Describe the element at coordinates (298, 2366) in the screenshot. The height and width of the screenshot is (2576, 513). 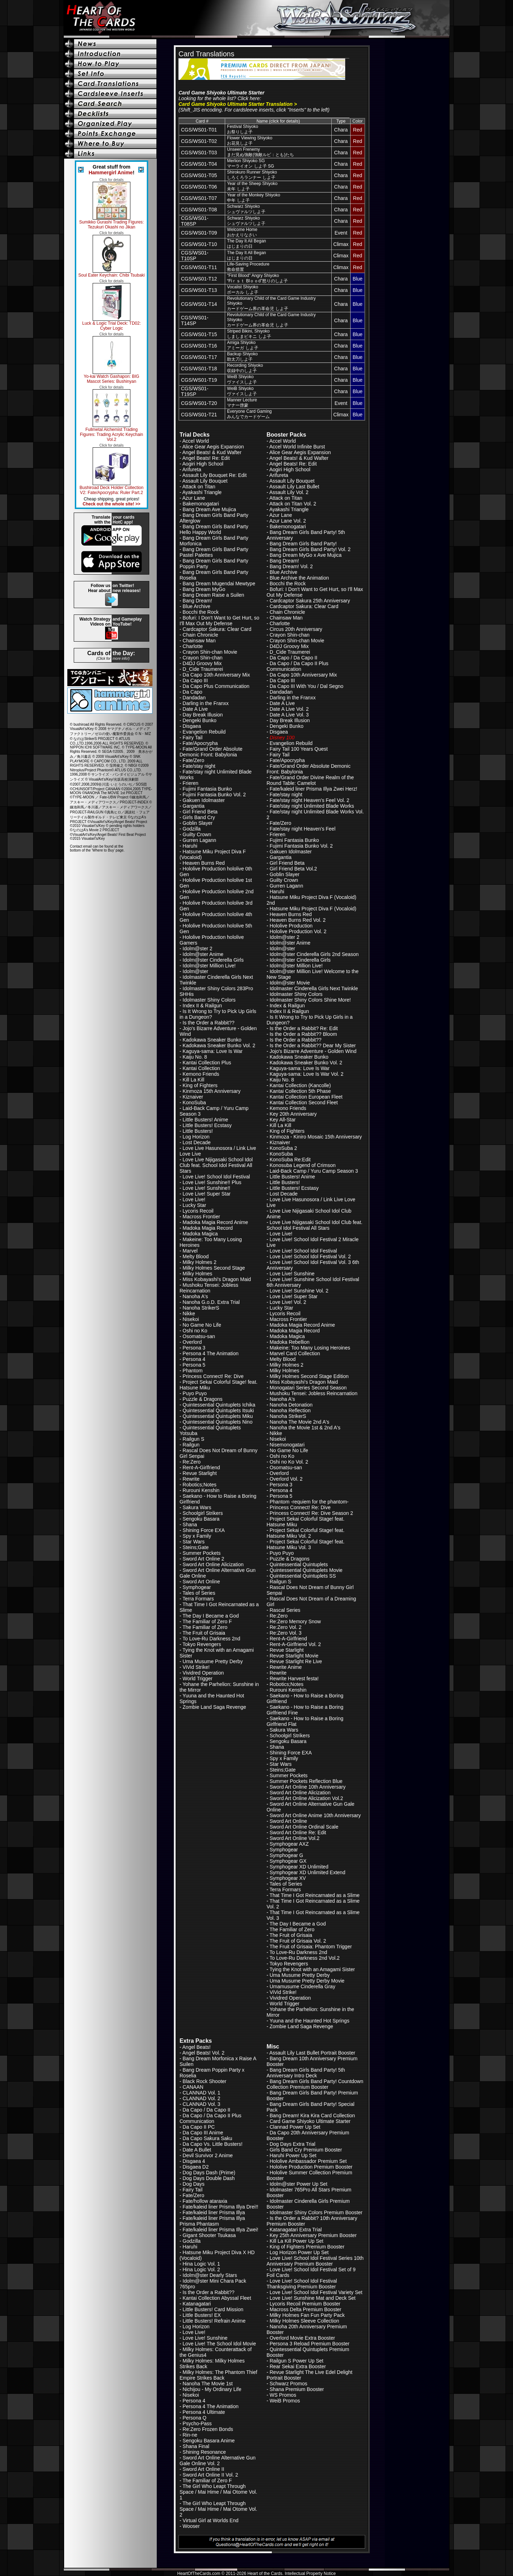
I see `Rear Sekai Extra Booster` at that location.